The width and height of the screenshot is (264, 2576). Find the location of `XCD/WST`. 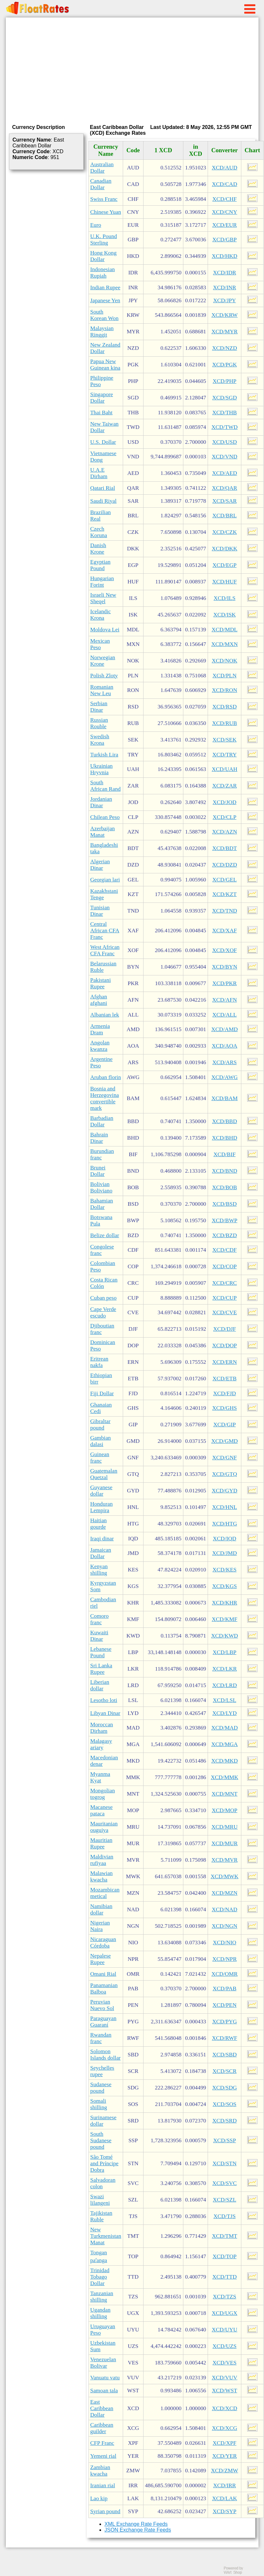

XCD/WST is located at coordinates (224, 2390).